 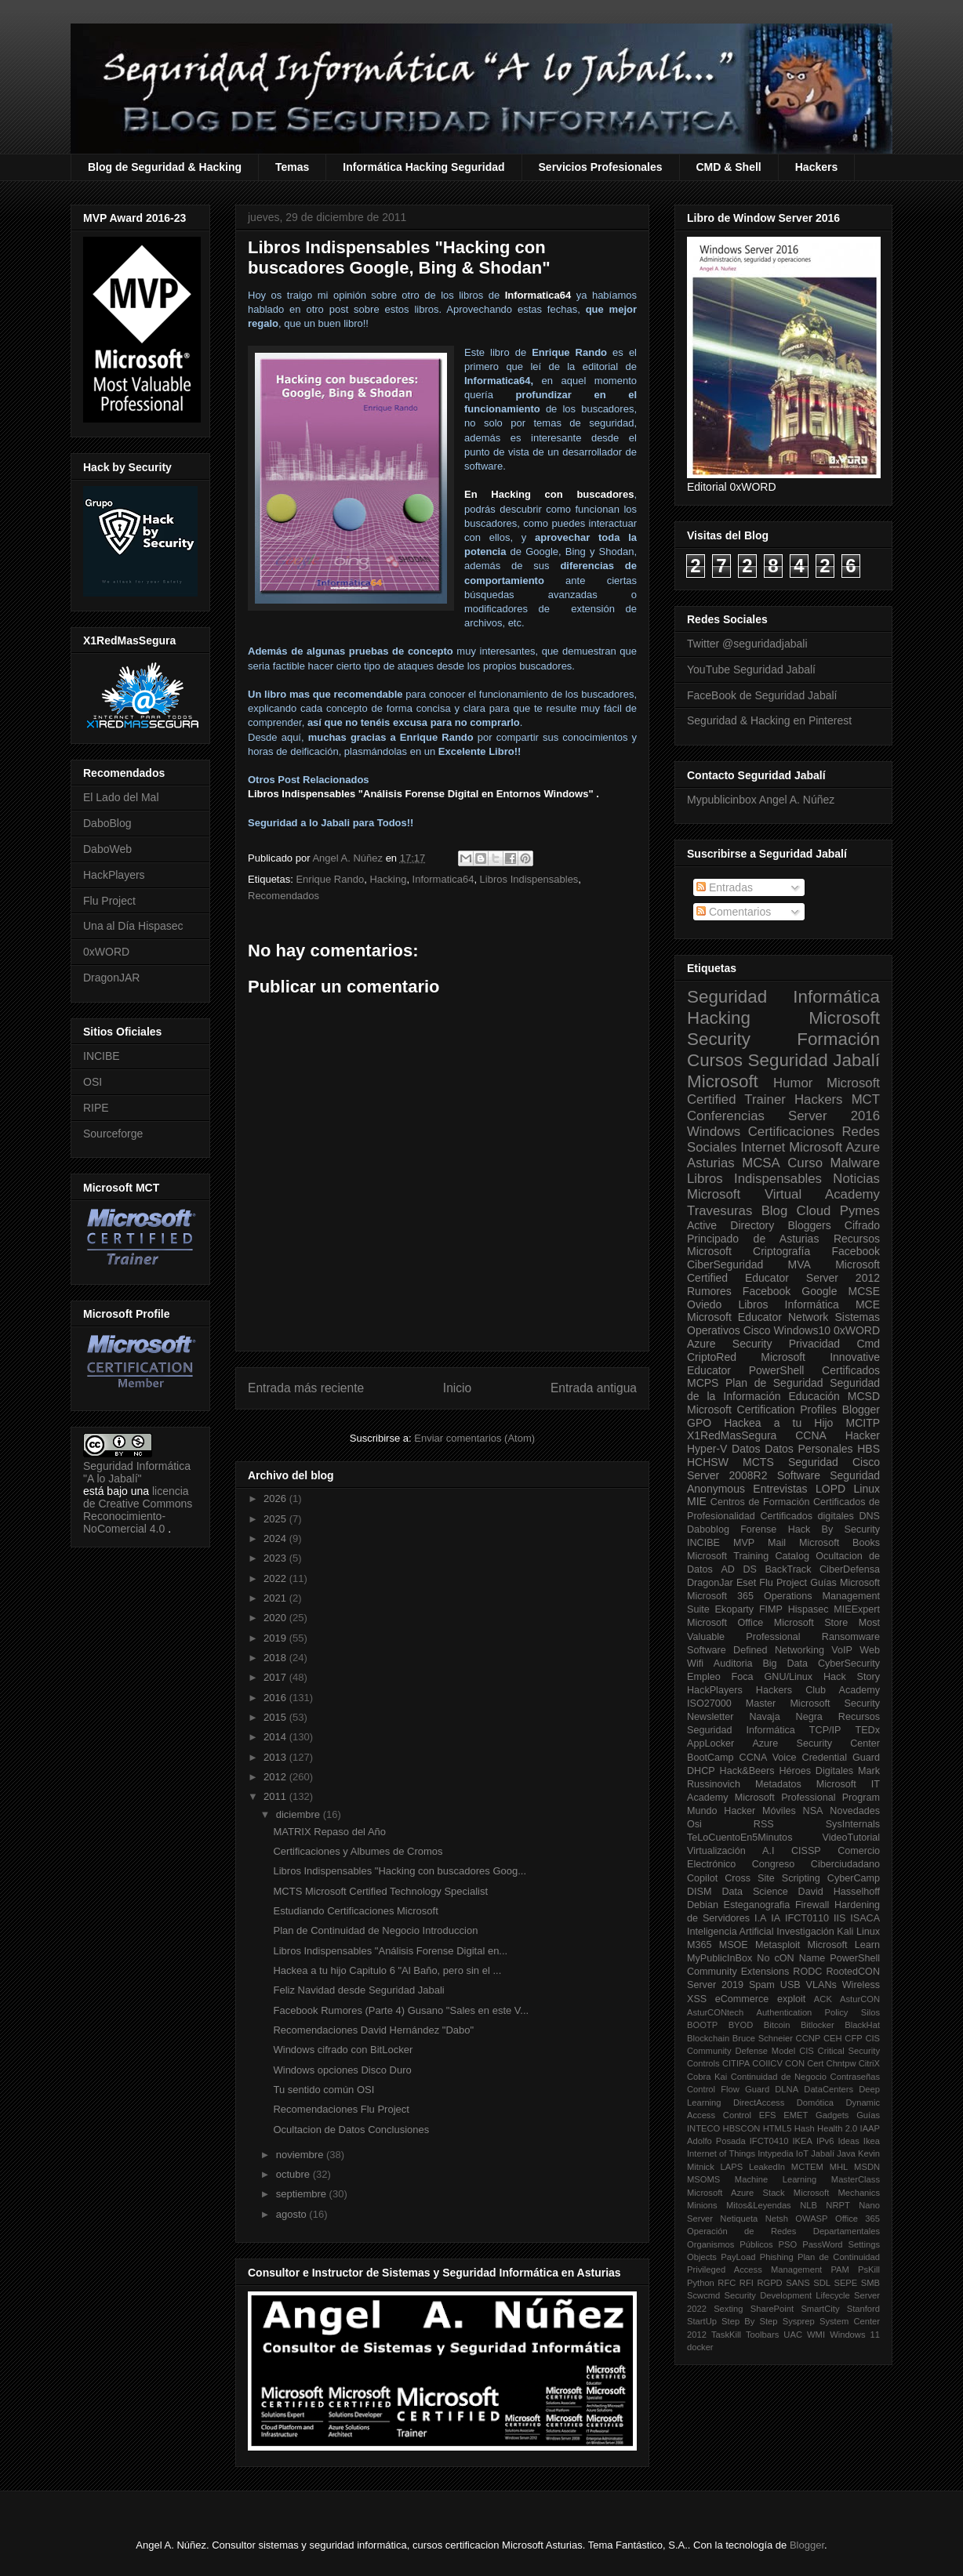 I want to click on Estudiando Certificaciones Microsoft, so click(x=355, y=1911).